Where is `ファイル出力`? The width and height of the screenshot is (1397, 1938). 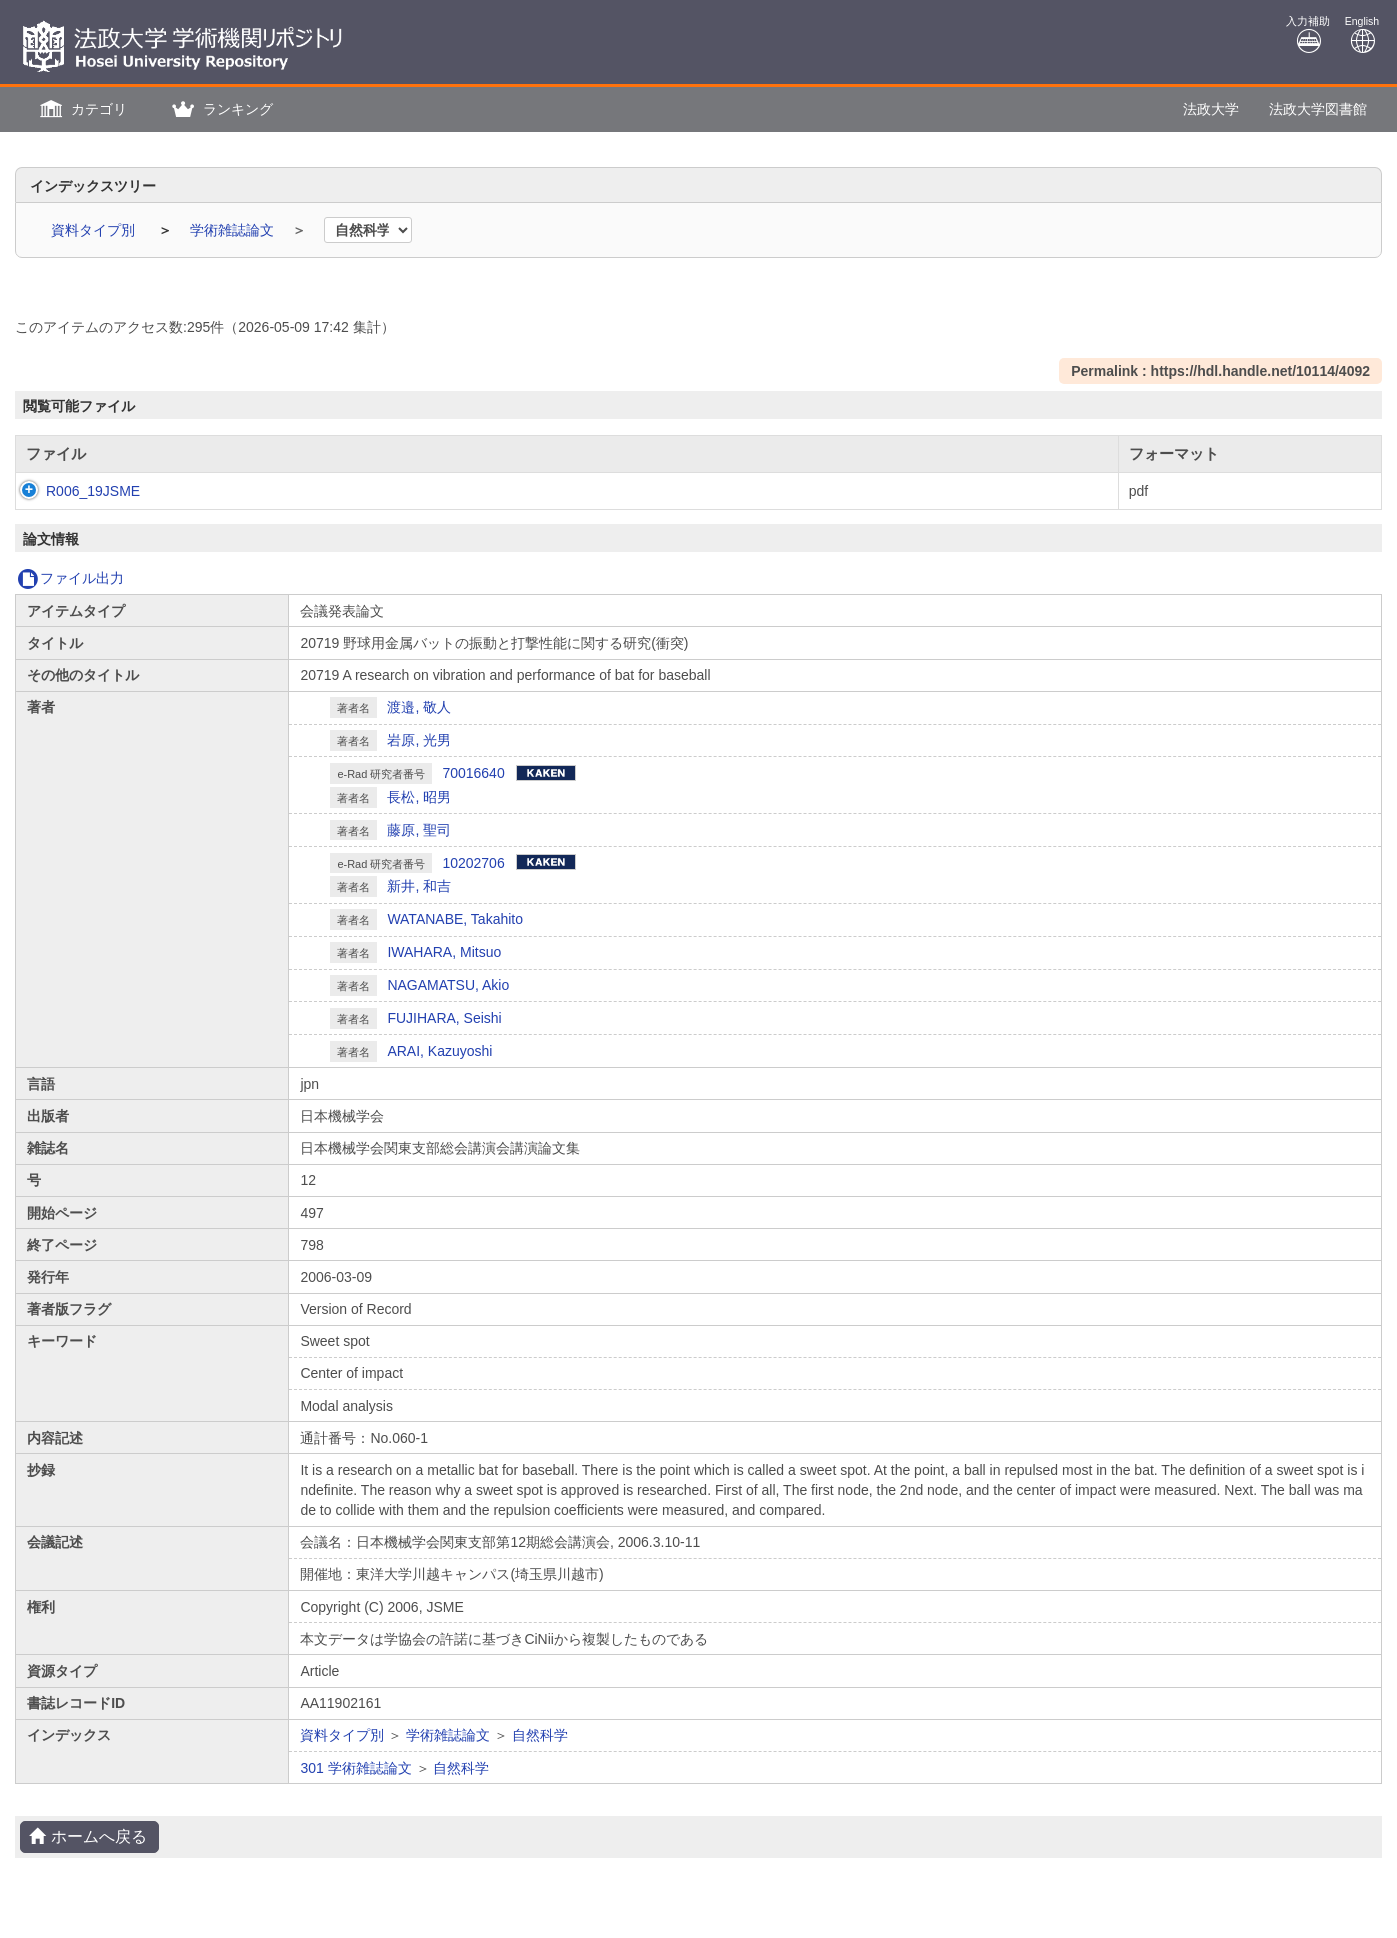
ファイル出力 is located at coordinates (70, 578).